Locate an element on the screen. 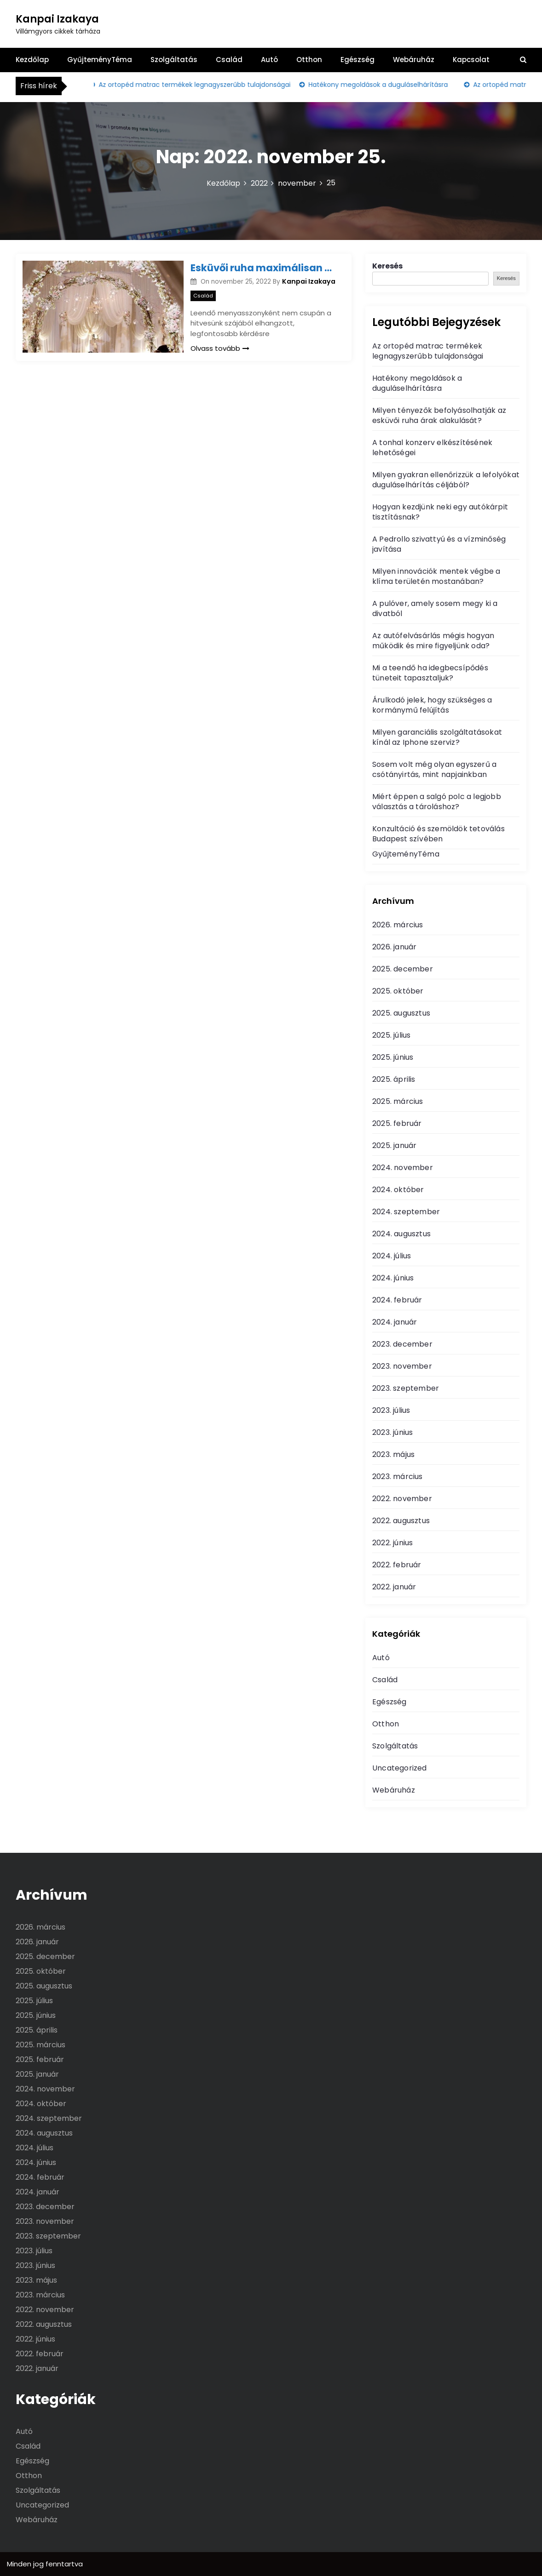  2022. február is located at coordinates (396, 1564).